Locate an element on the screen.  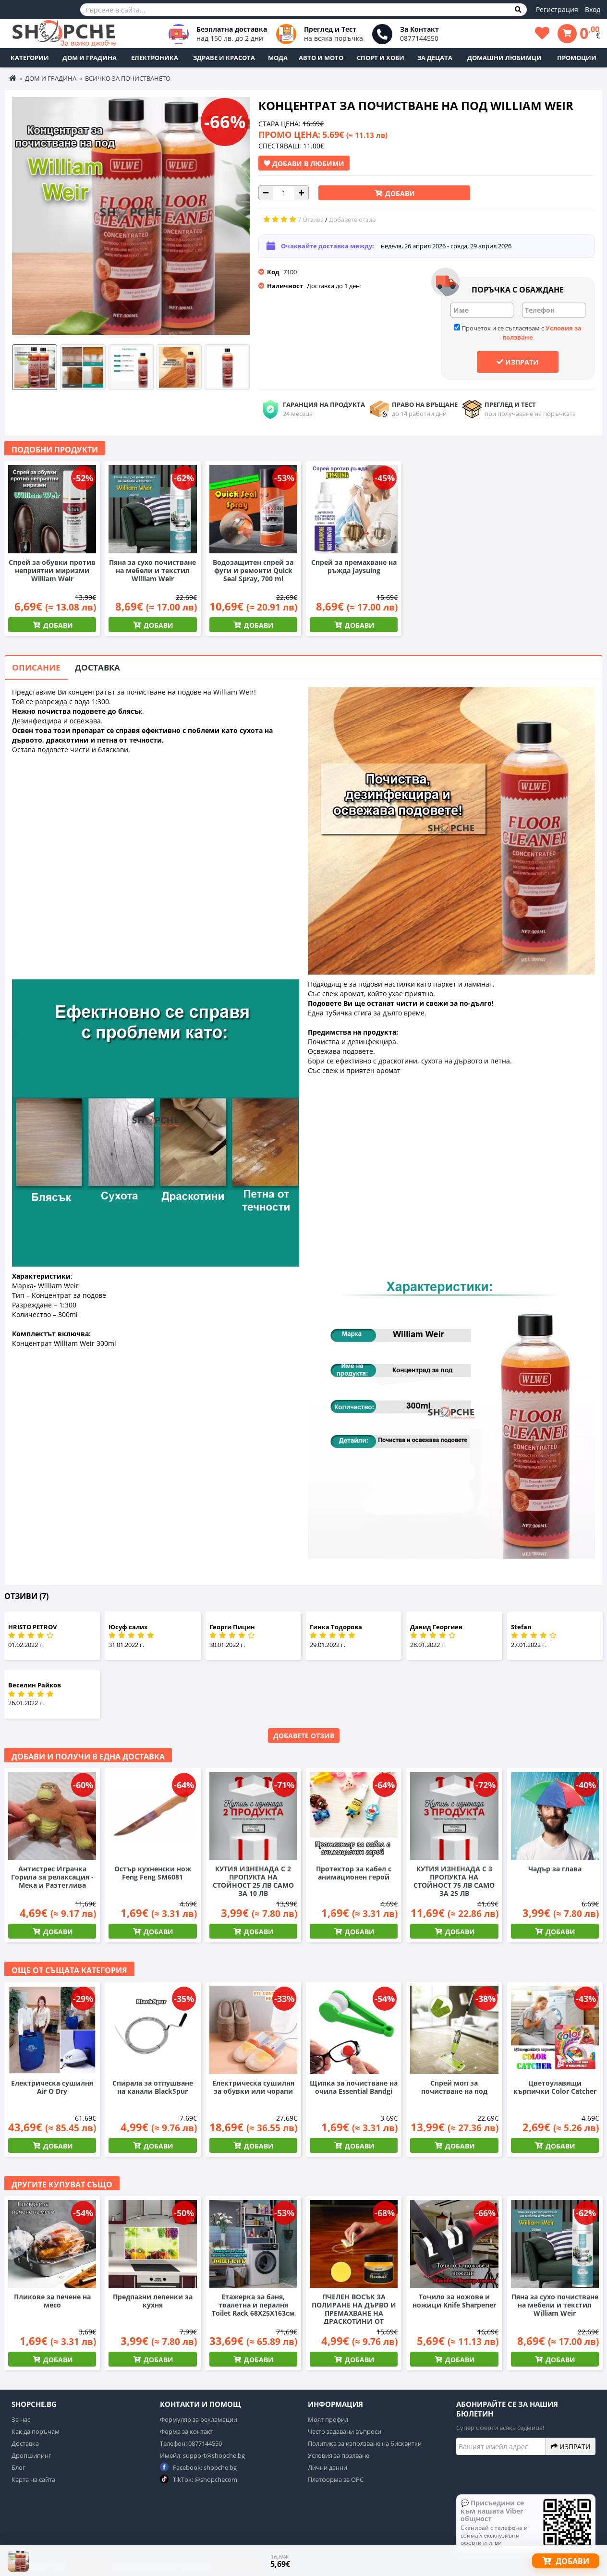
Описание is located at coordinates (36, 667).